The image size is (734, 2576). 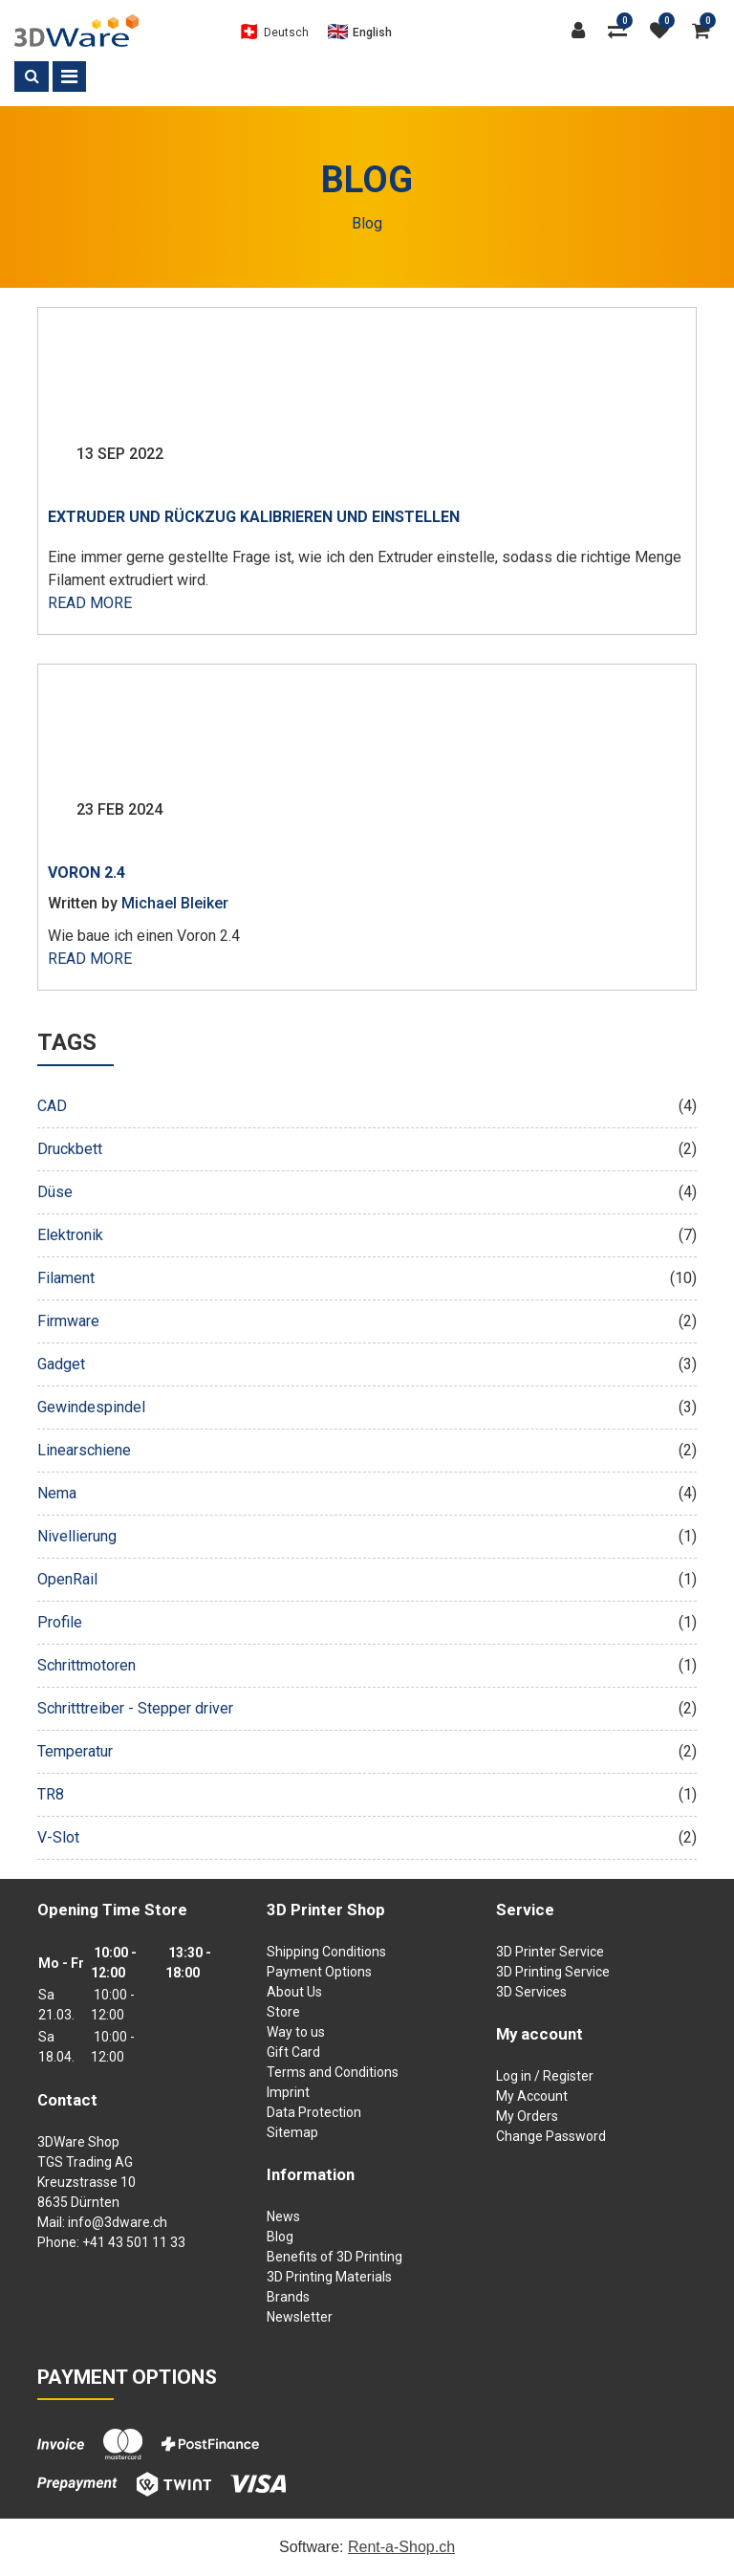 What do you see at coordinates (294, 1991) in the screenshot?
I see `About Us` at bounding box center [294, 1991].